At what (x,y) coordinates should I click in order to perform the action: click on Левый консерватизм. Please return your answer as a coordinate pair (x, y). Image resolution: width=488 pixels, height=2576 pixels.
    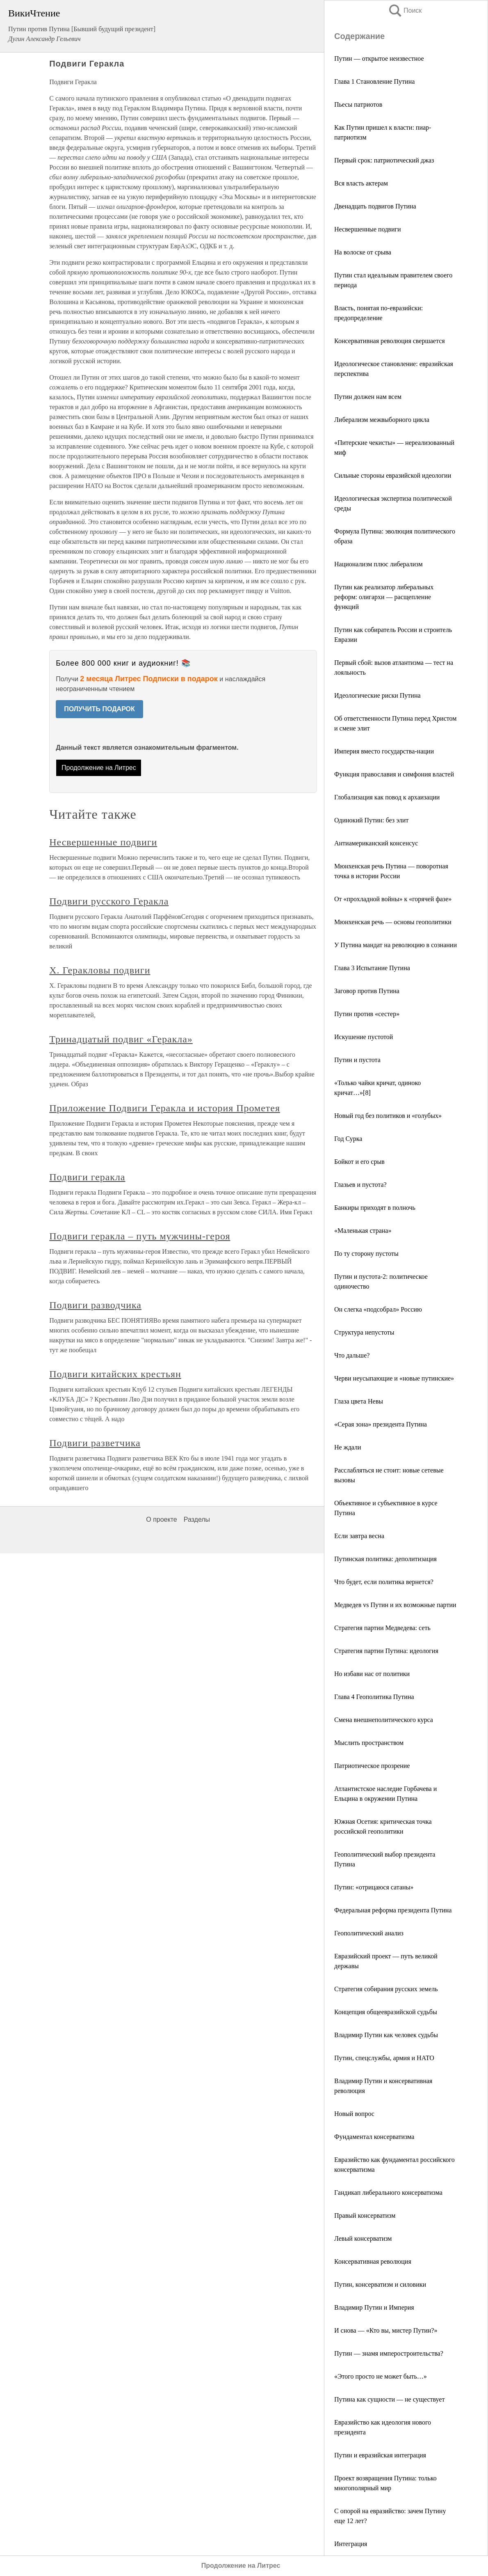
    Looking at the image, I should click on (363, 2238).